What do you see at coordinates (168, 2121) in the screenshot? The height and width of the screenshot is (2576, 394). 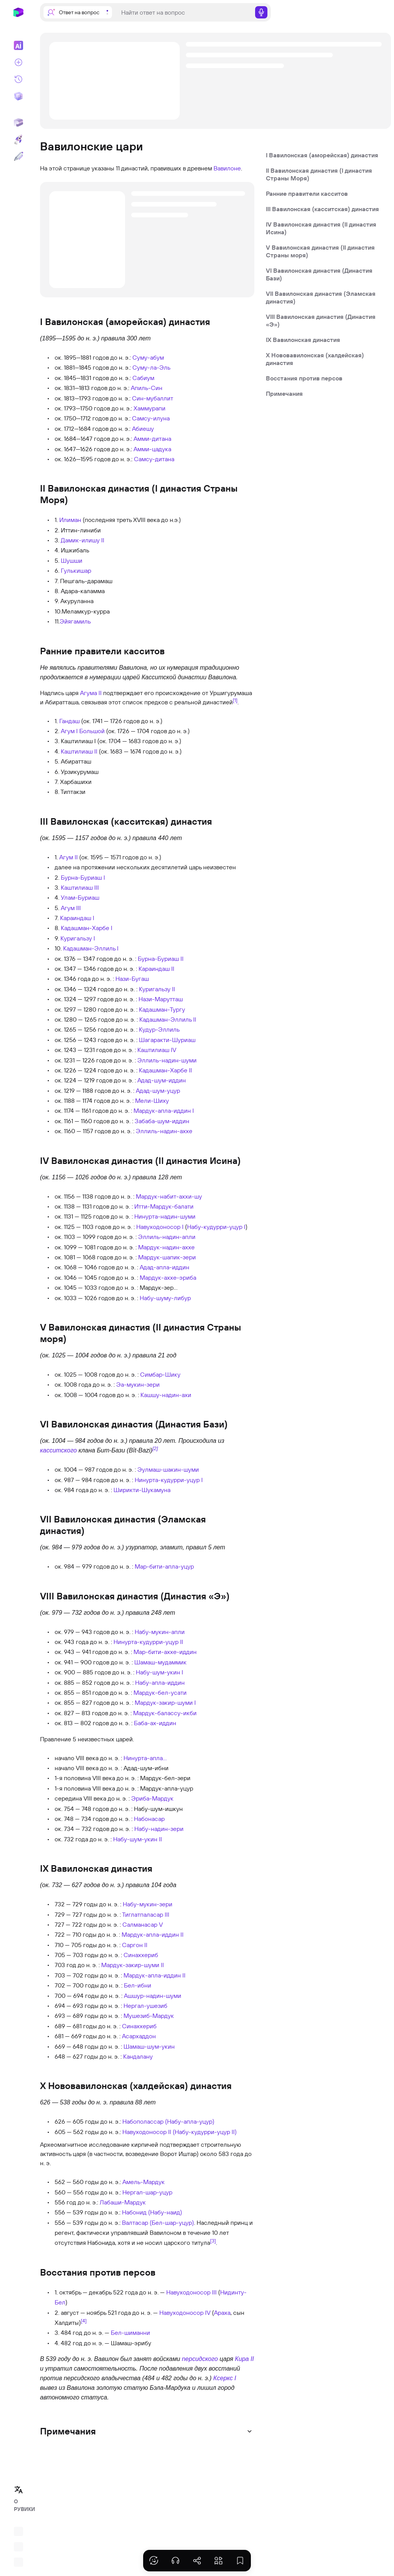 I see `Набополассар (Набу-апла-уцур)` at bounding box center [168, 2121].